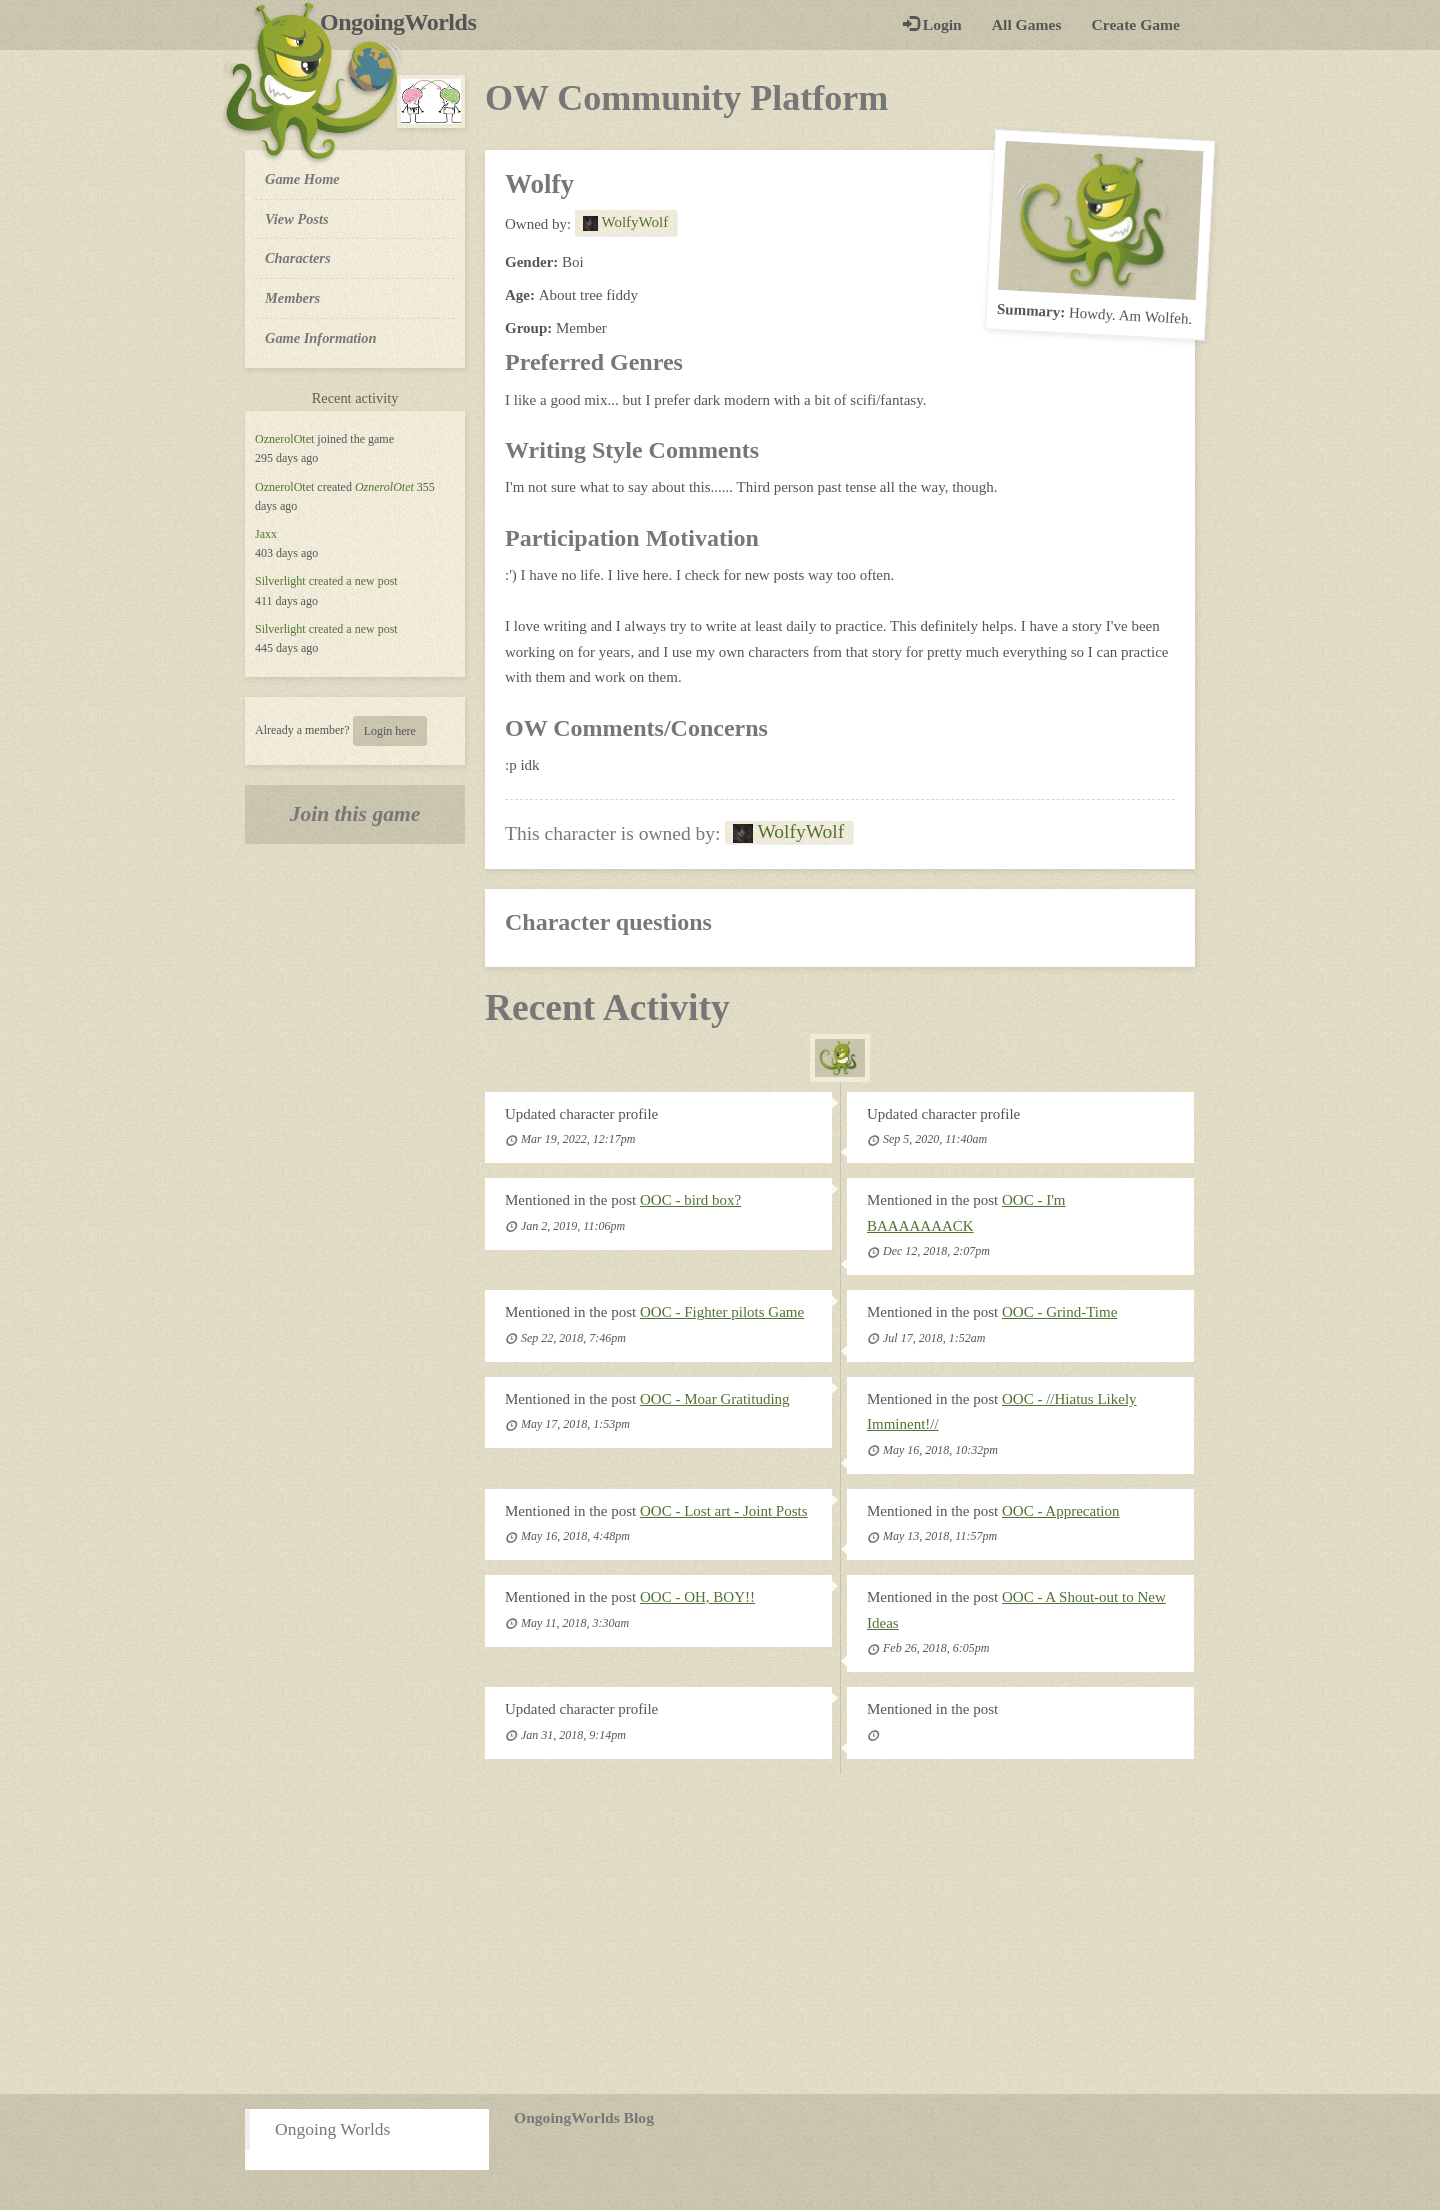  What do you see at coordinates (297, 257) in the screenshot?
I see `Characters` at bounding box center [297, 257].